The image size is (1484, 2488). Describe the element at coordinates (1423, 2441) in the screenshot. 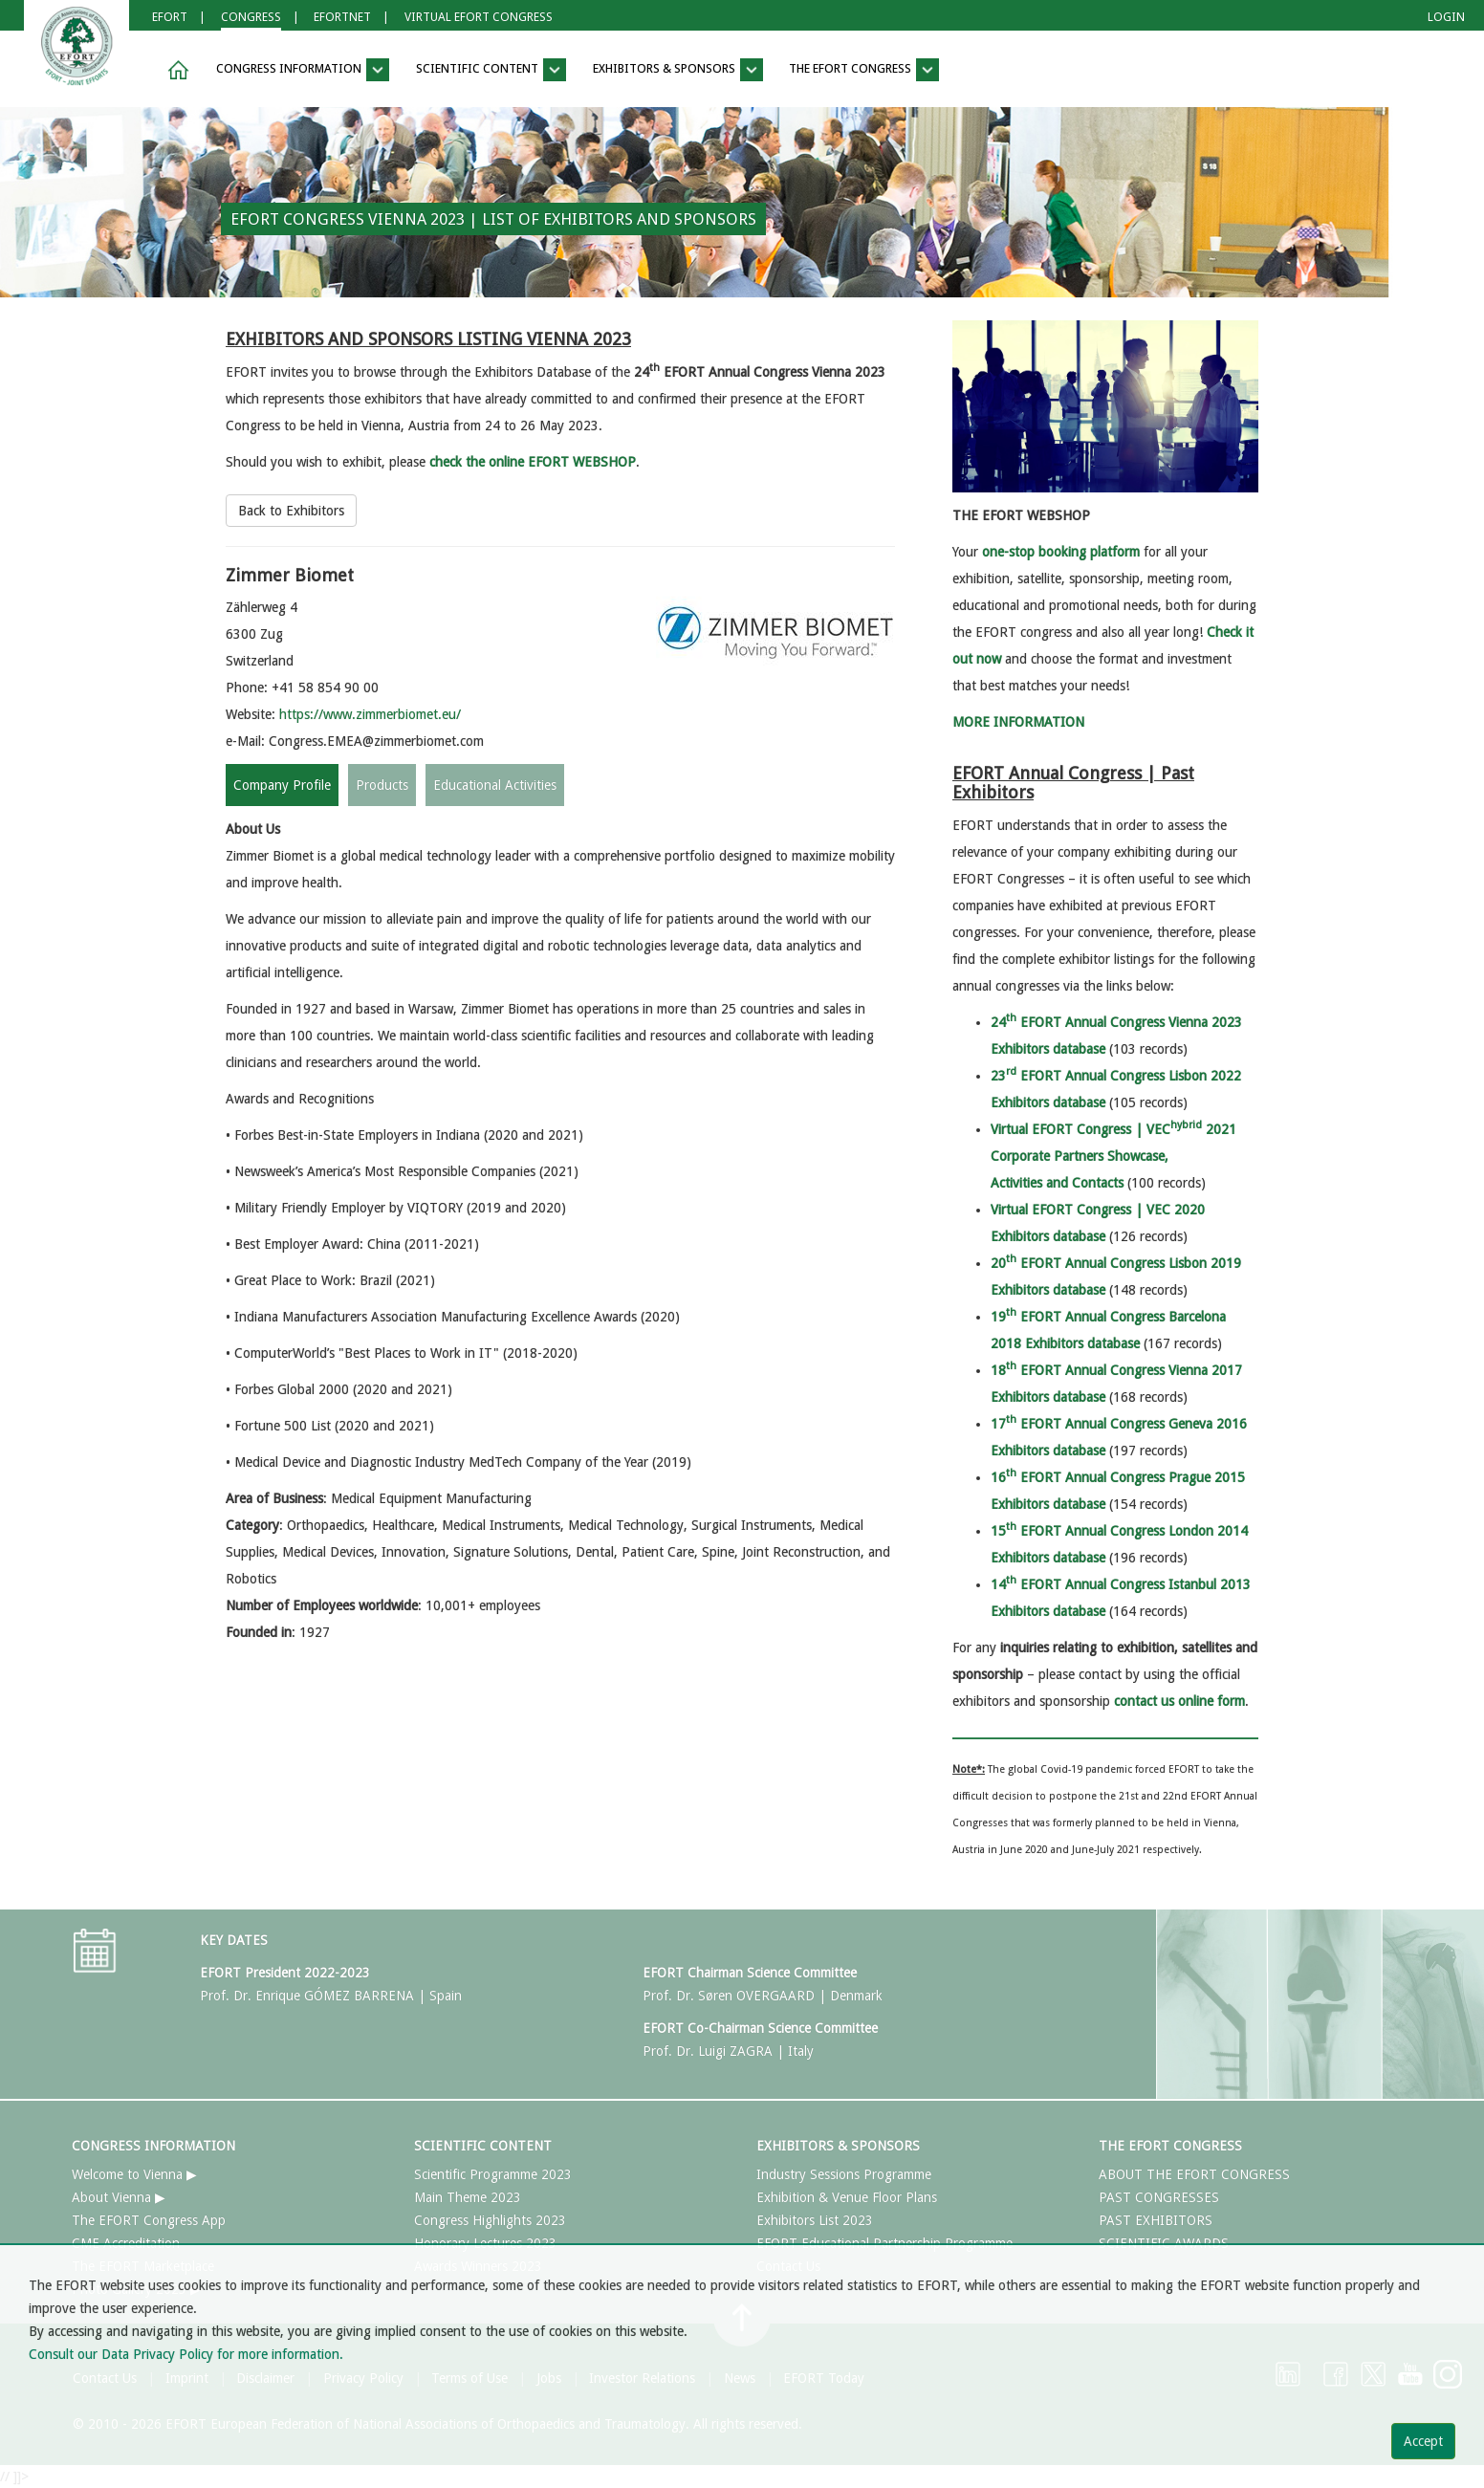

I see `Accept` at that location.